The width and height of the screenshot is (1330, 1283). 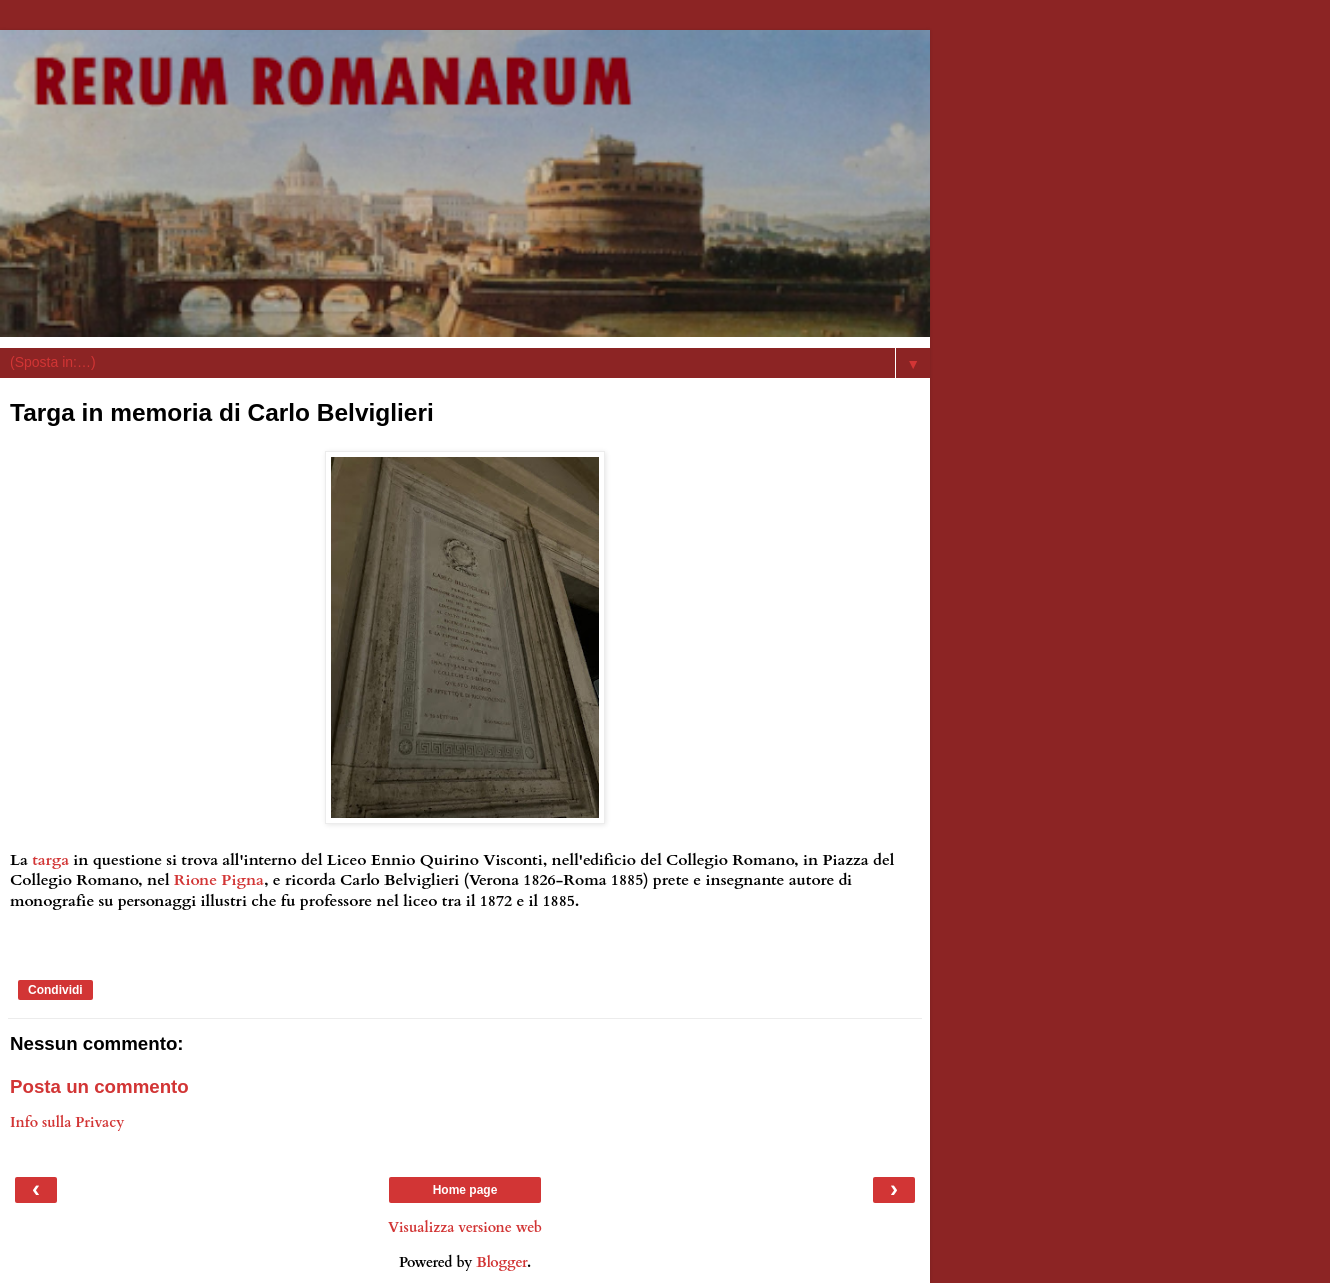 I want to click on Posta un commento, so click(x=99, y=1086).